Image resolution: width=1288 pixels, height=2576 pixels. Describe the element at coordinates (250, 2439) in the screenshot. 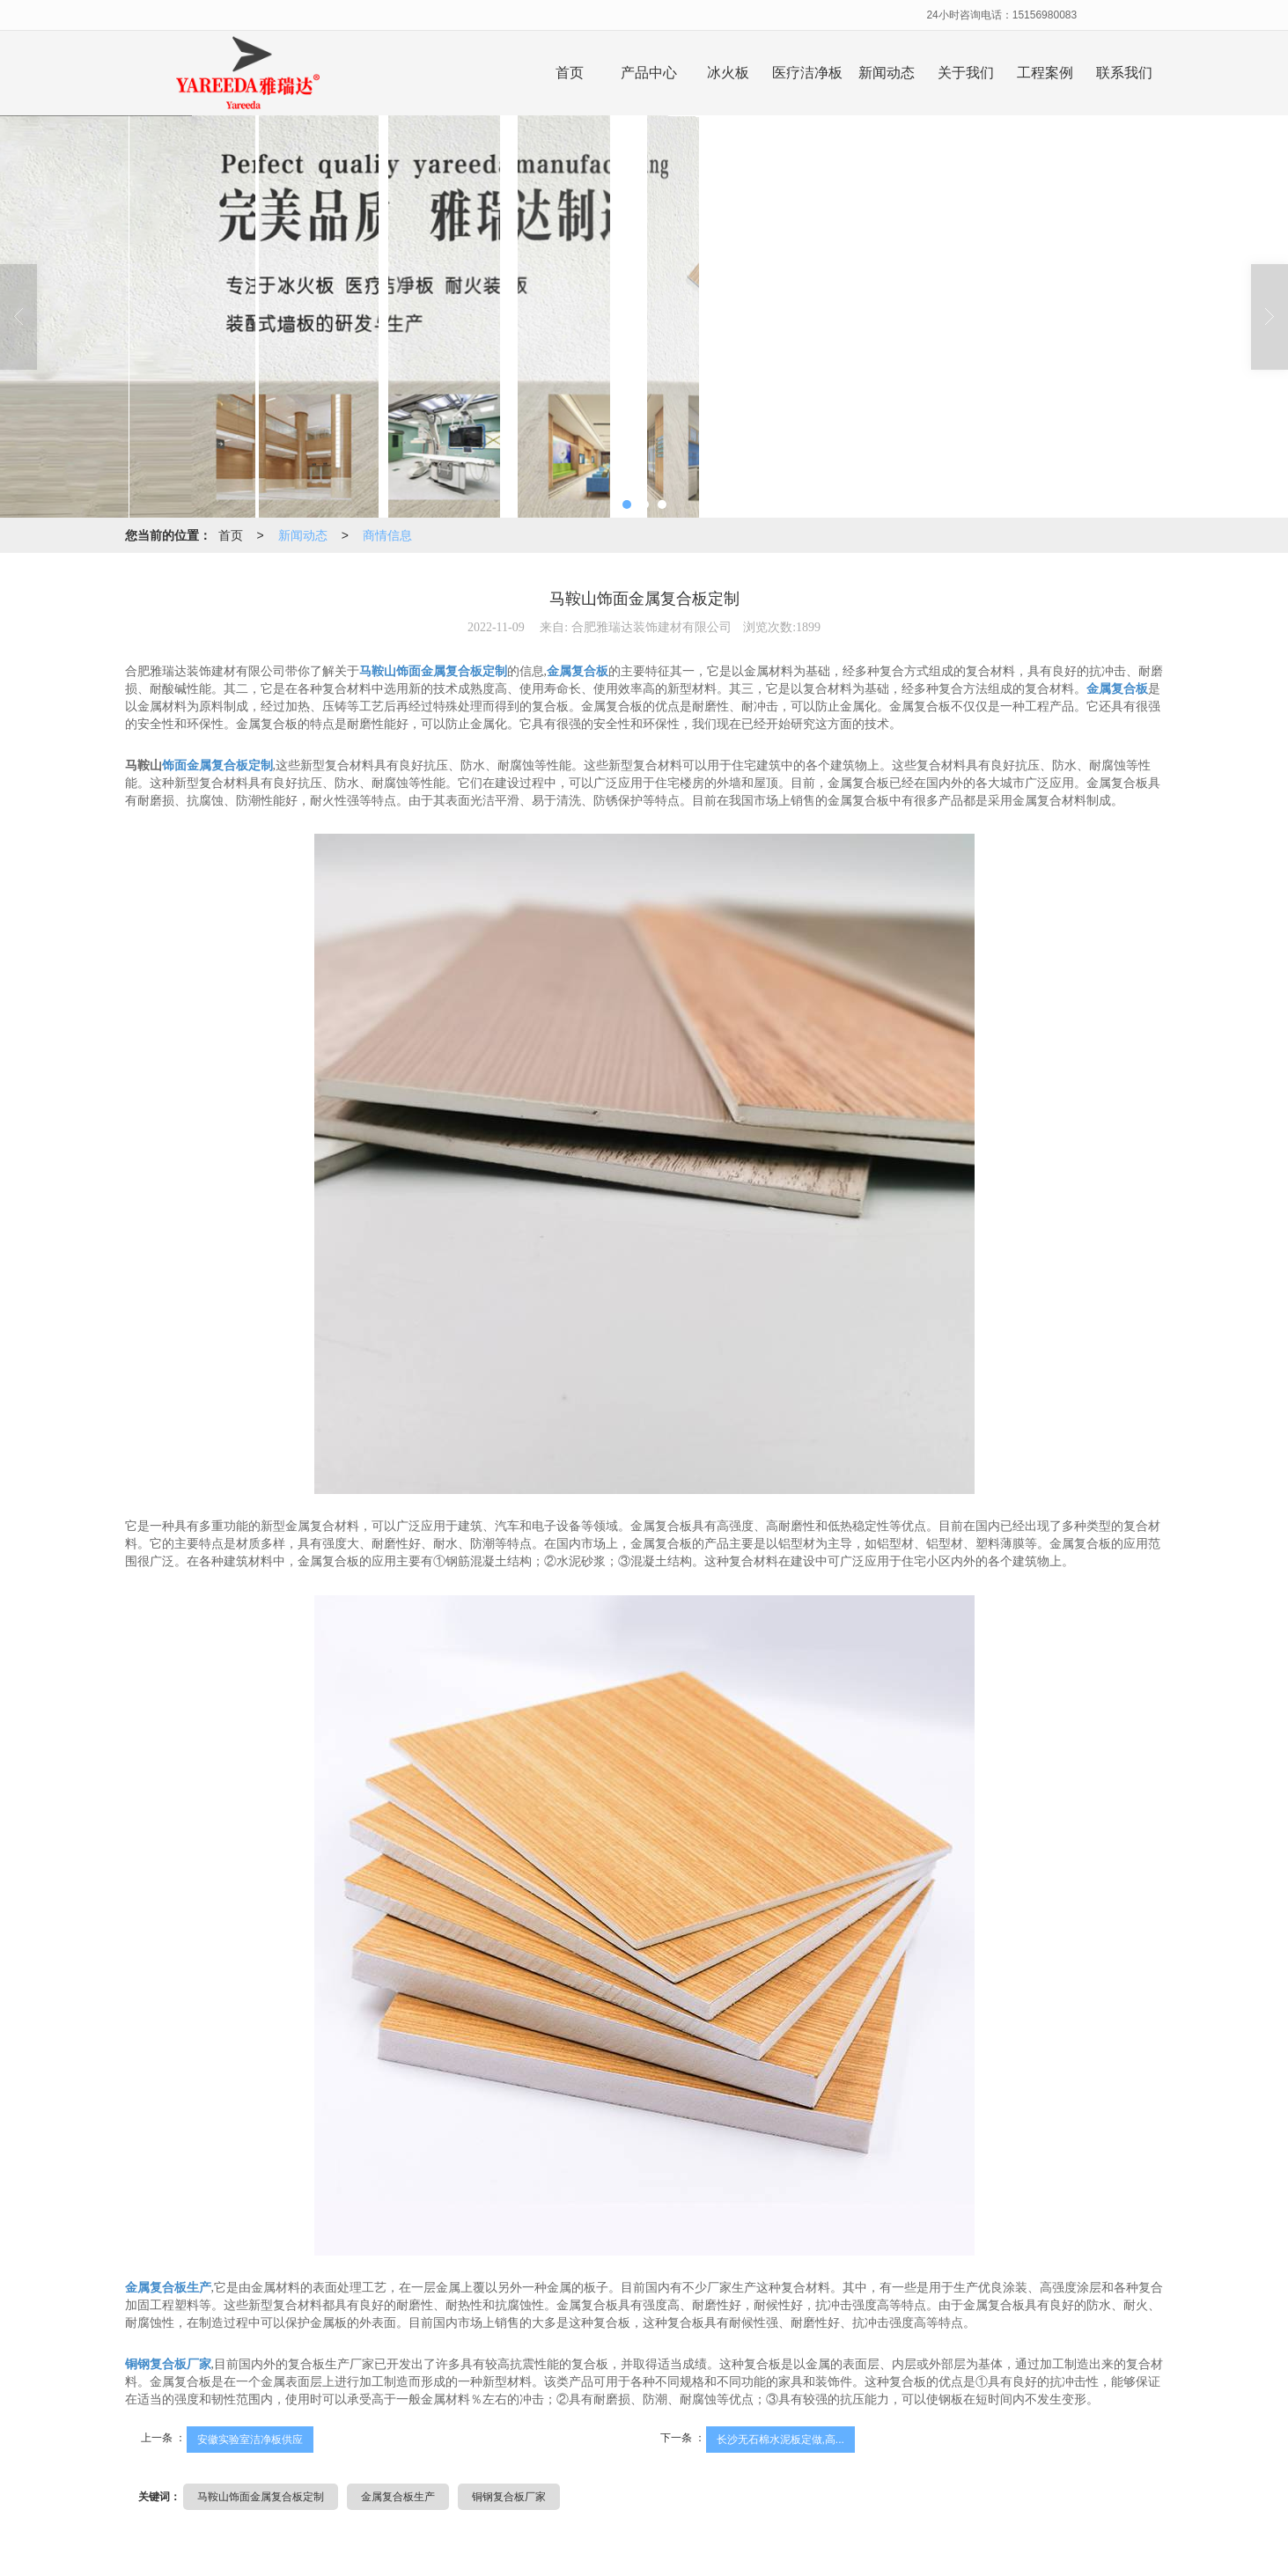

I see `安徽实验室洁净板供应` at that location.